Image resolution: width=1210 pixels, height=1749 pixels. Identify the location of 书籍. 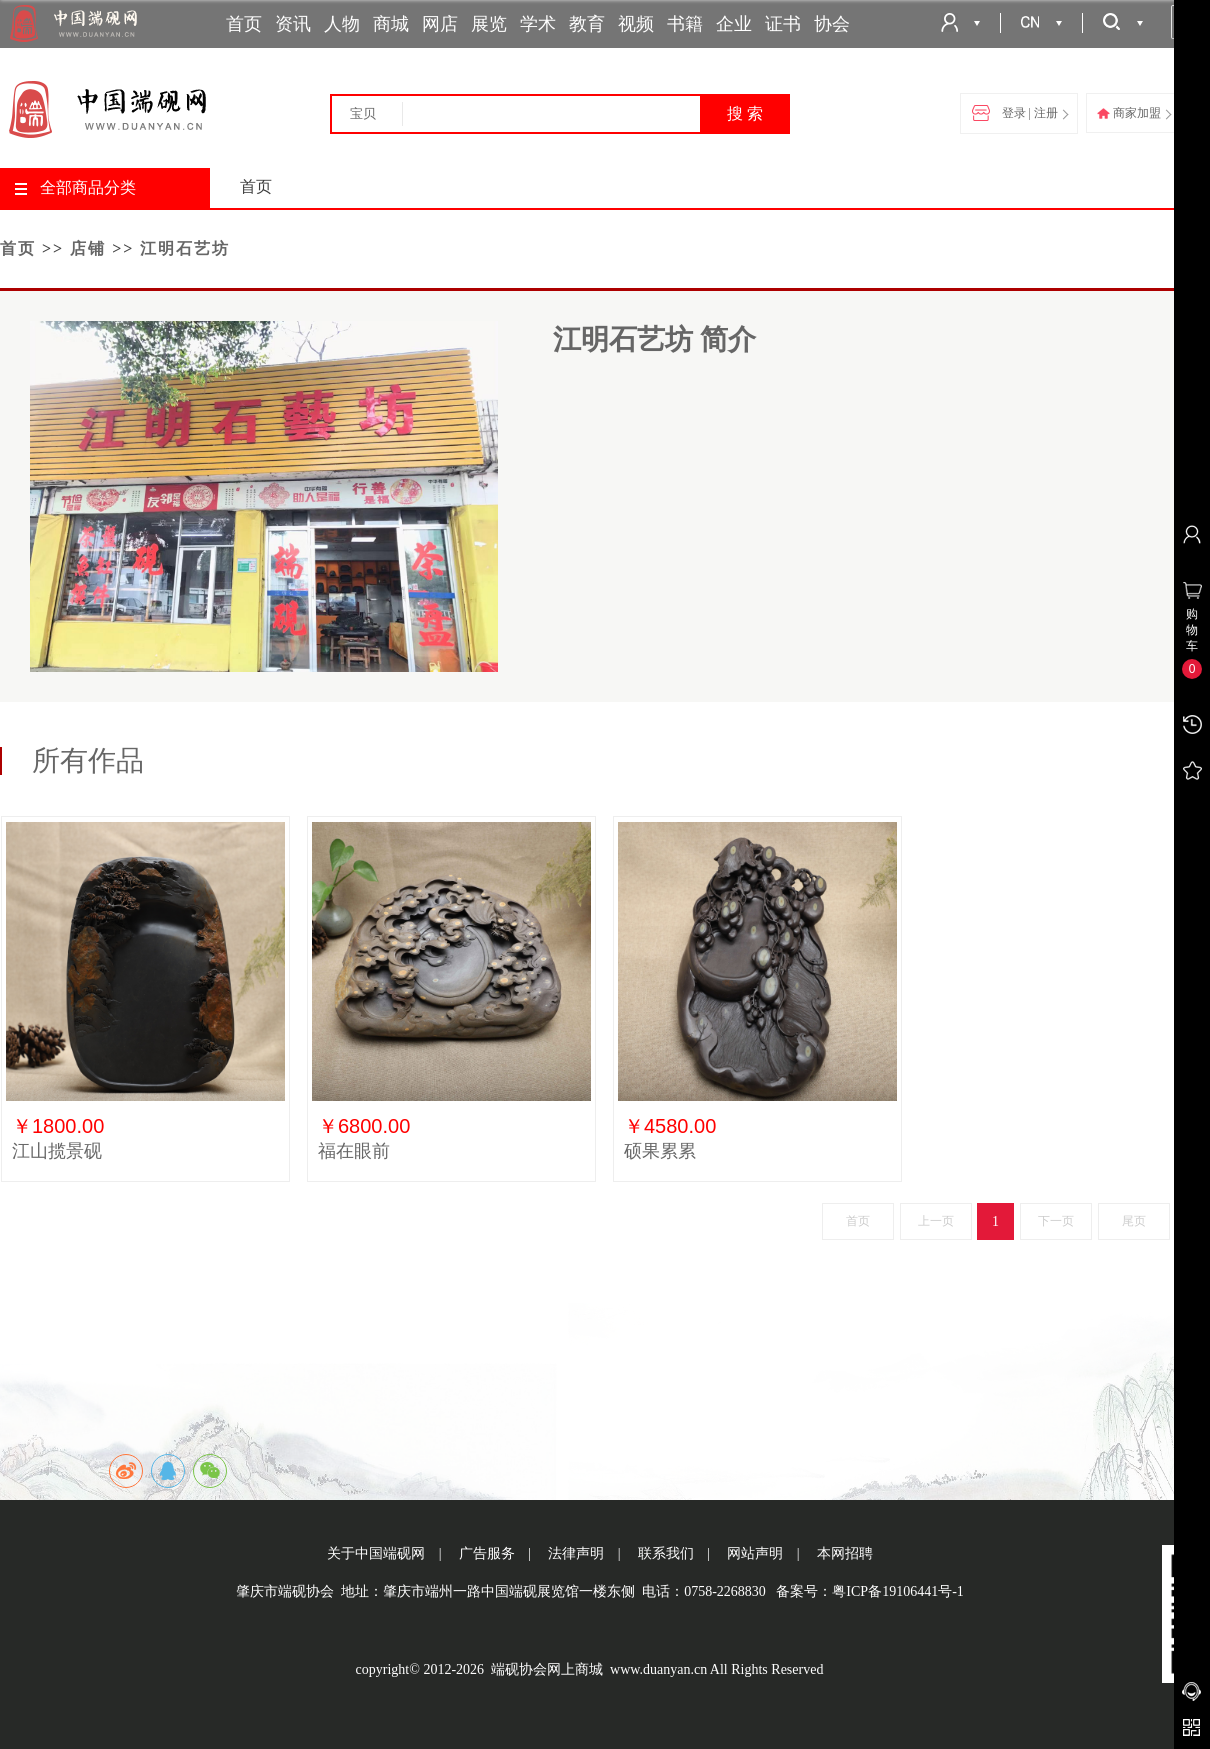
(685, 24).